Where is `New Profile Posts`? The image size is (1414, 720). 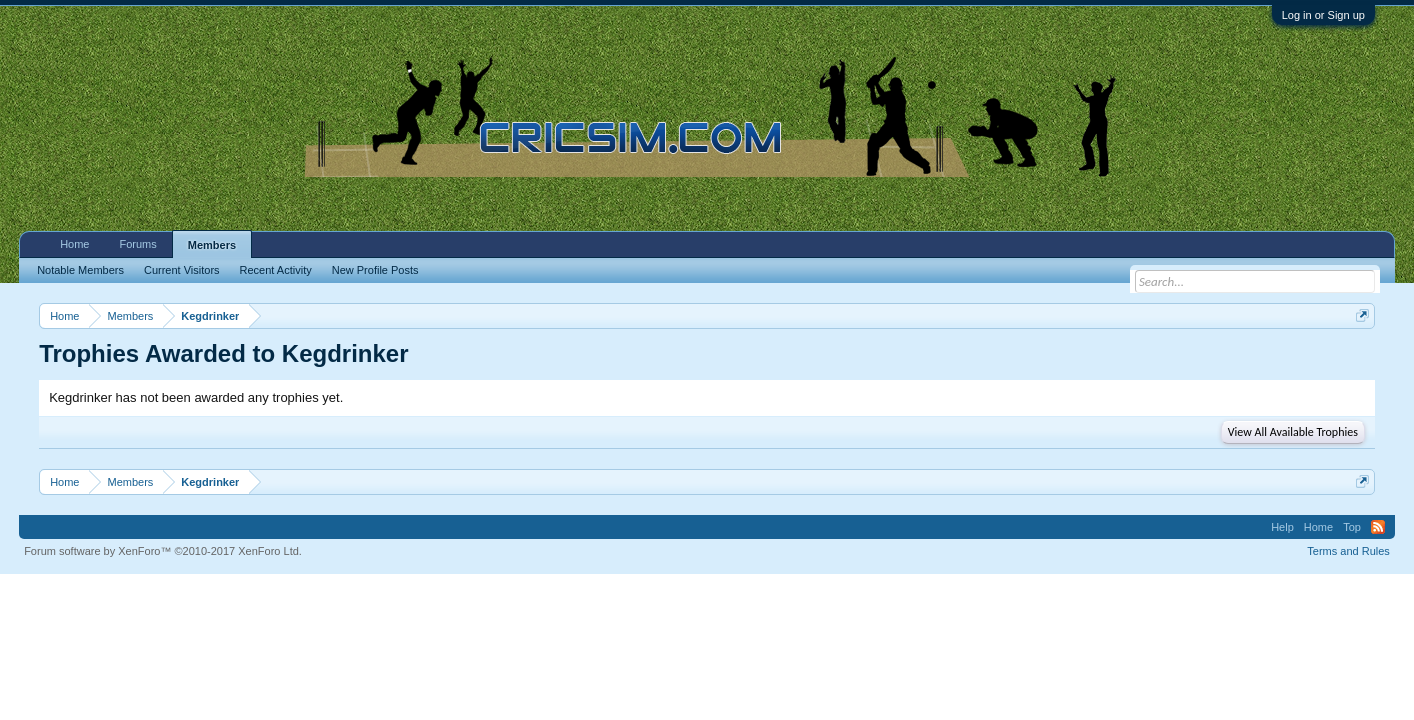
New Profile Posts is located at coordinates (375, 270).